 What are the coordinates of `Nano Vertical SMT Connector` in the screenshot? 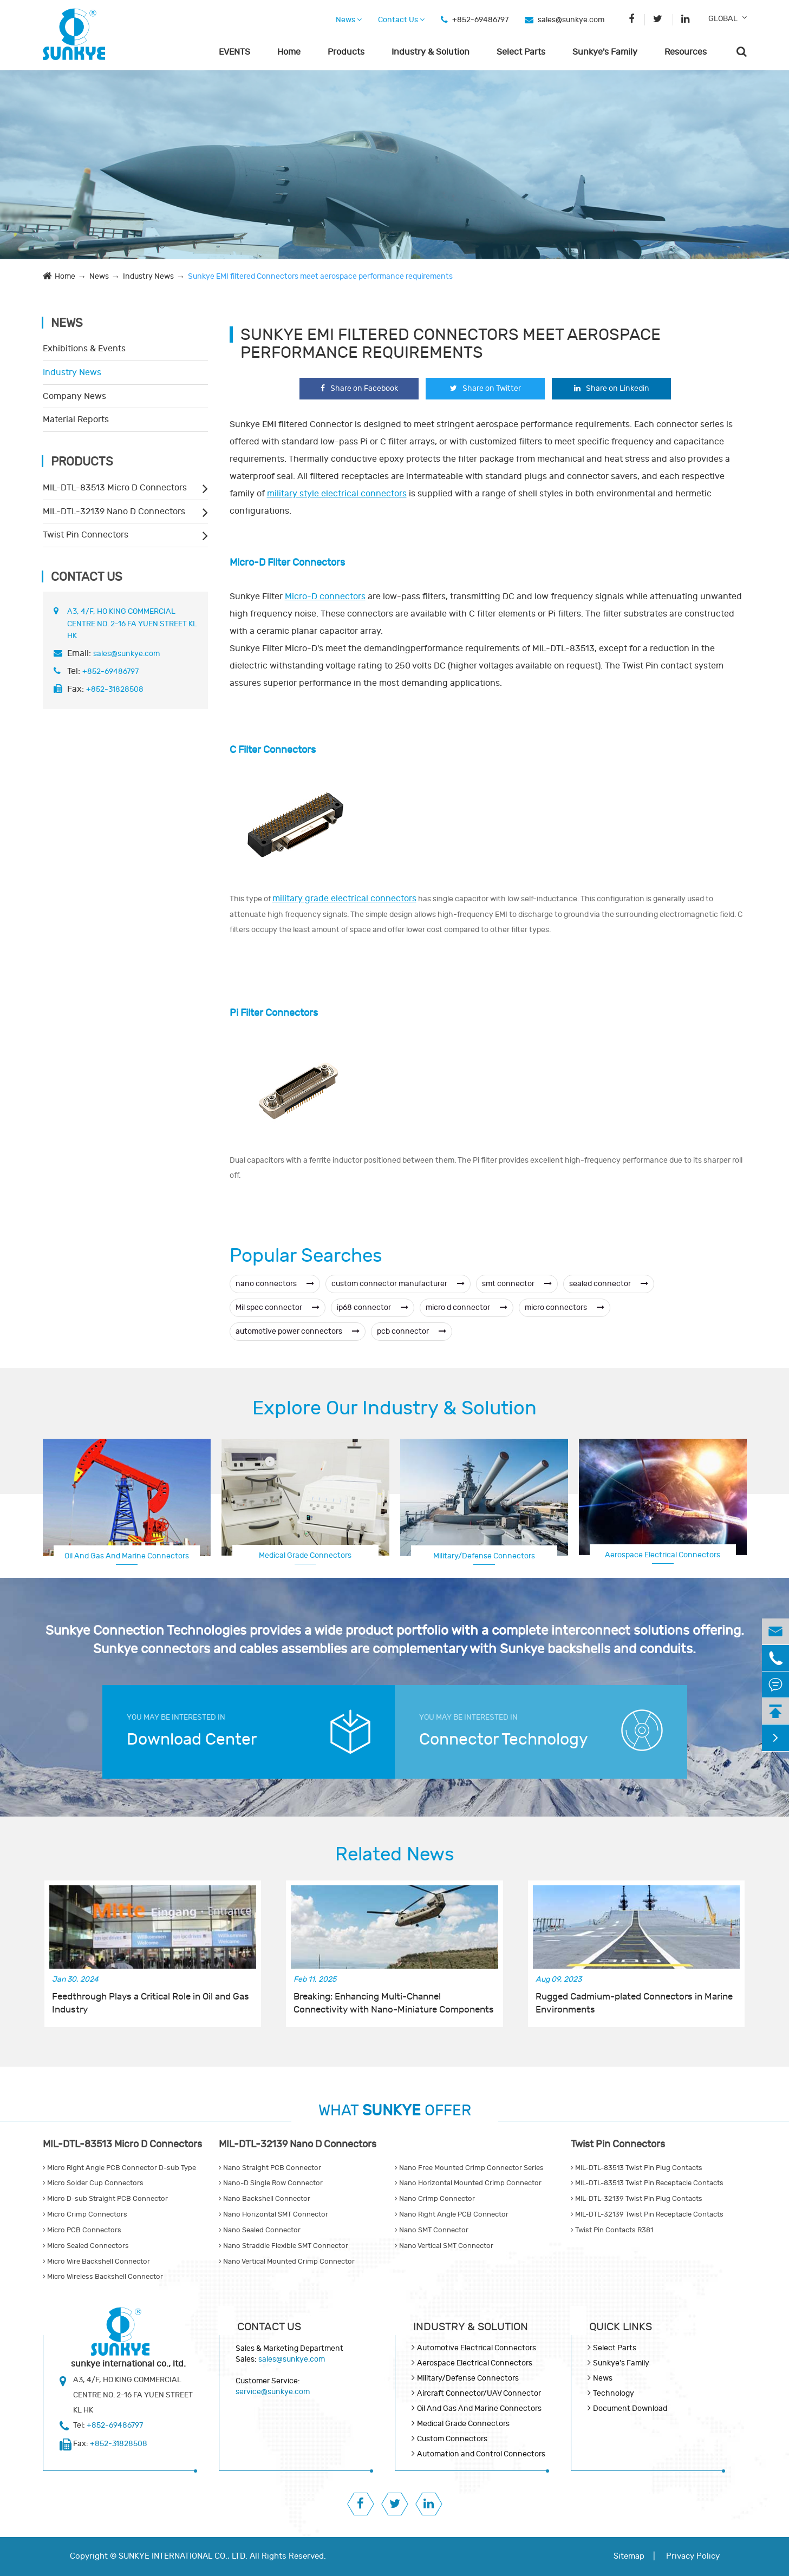 It's located at (444, 2245).